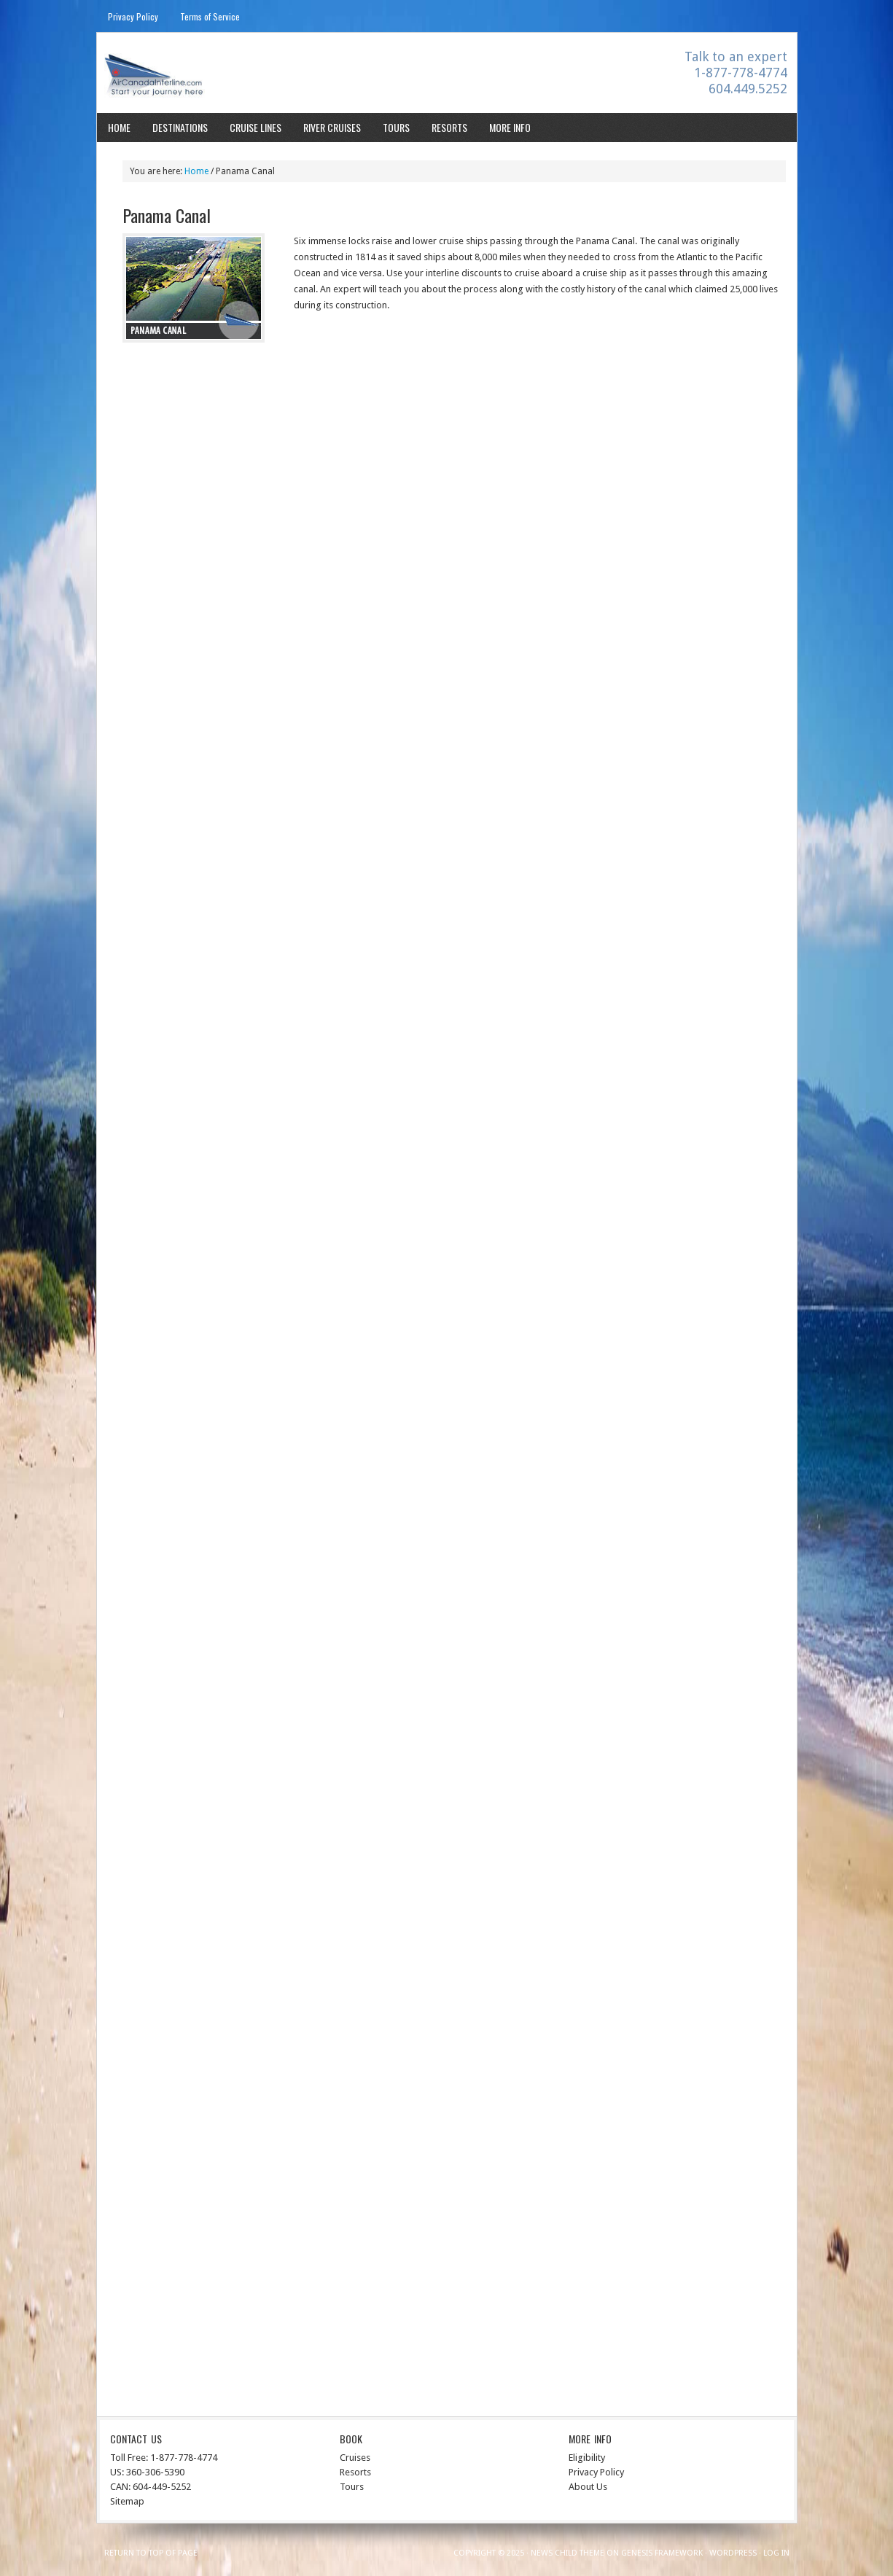  Describe the element at coordinates (733, 2553) in the screenshot. I see `WordPress` at that location.